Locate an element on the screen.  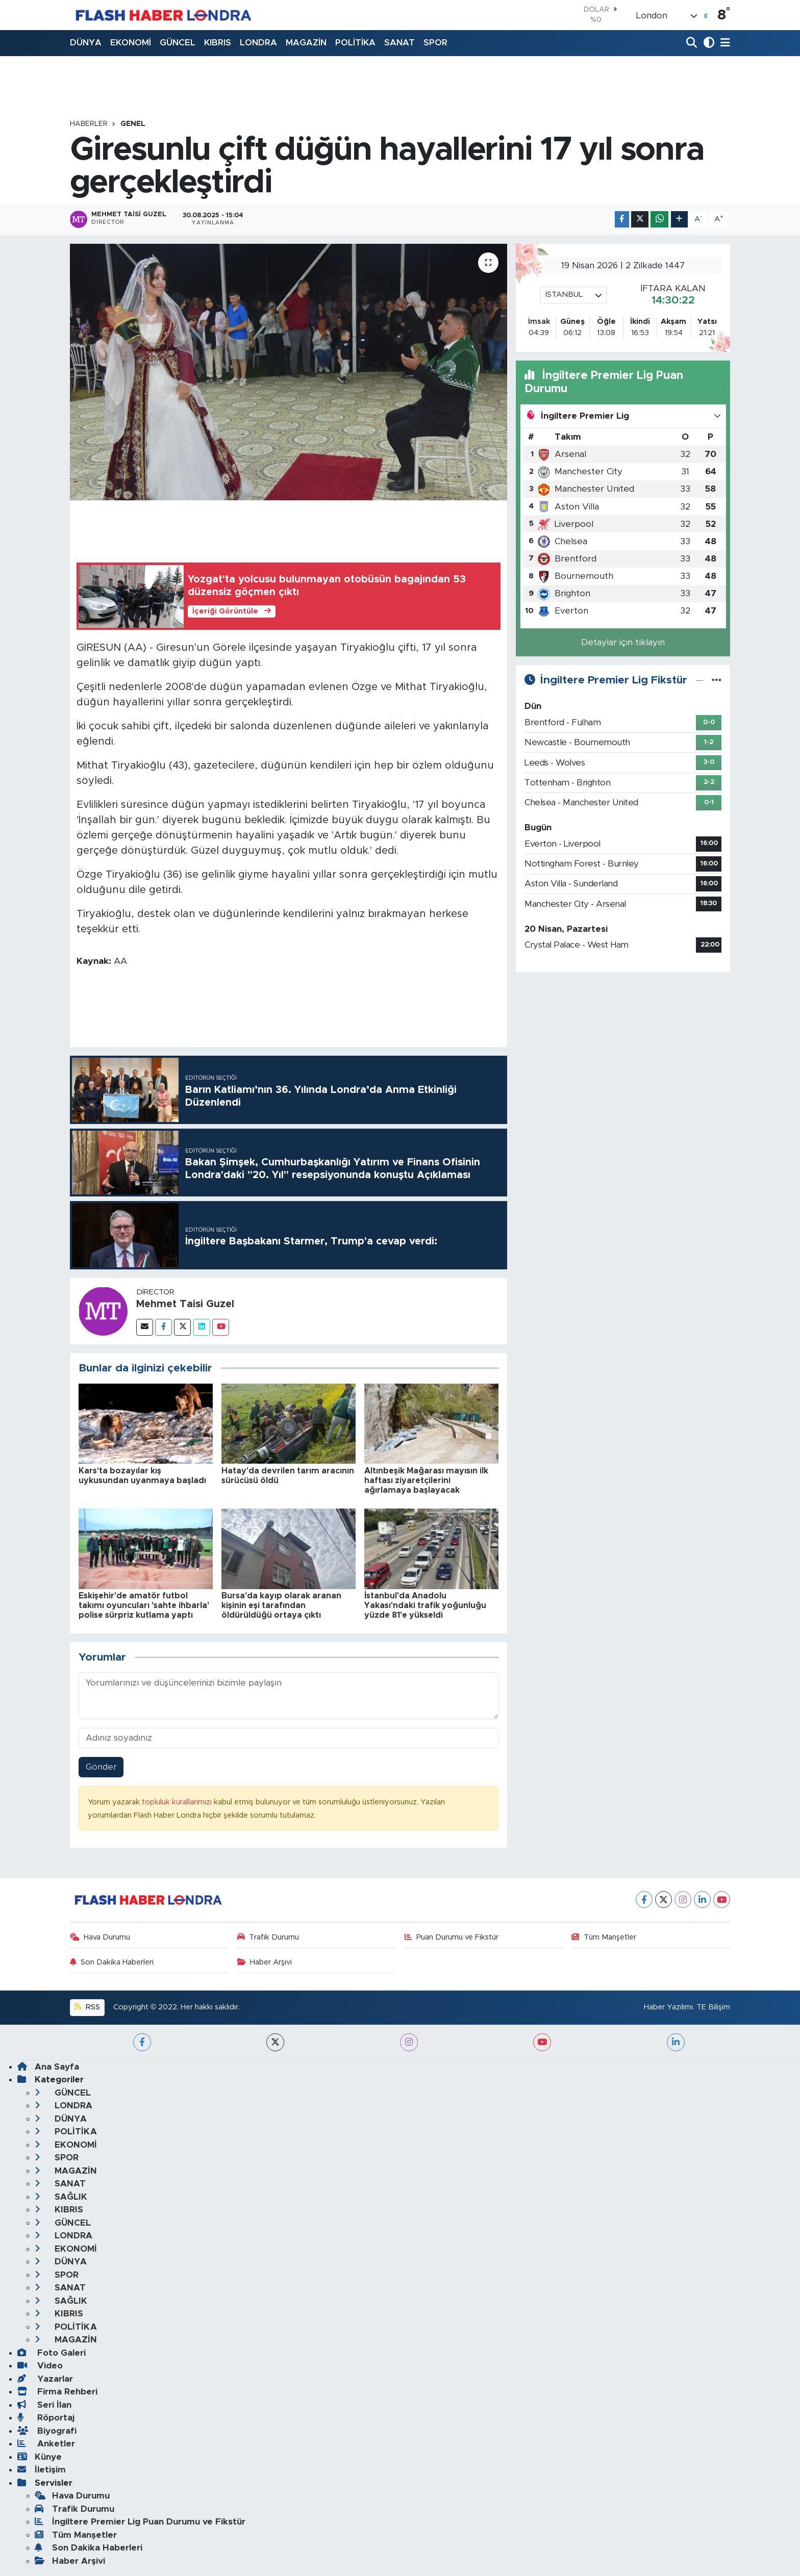
İstanbul'da Anadolu Yakası'ndaki trafik yoğunluğu yüzde 81'e yükseldi is located at coordinates (425, 1605).